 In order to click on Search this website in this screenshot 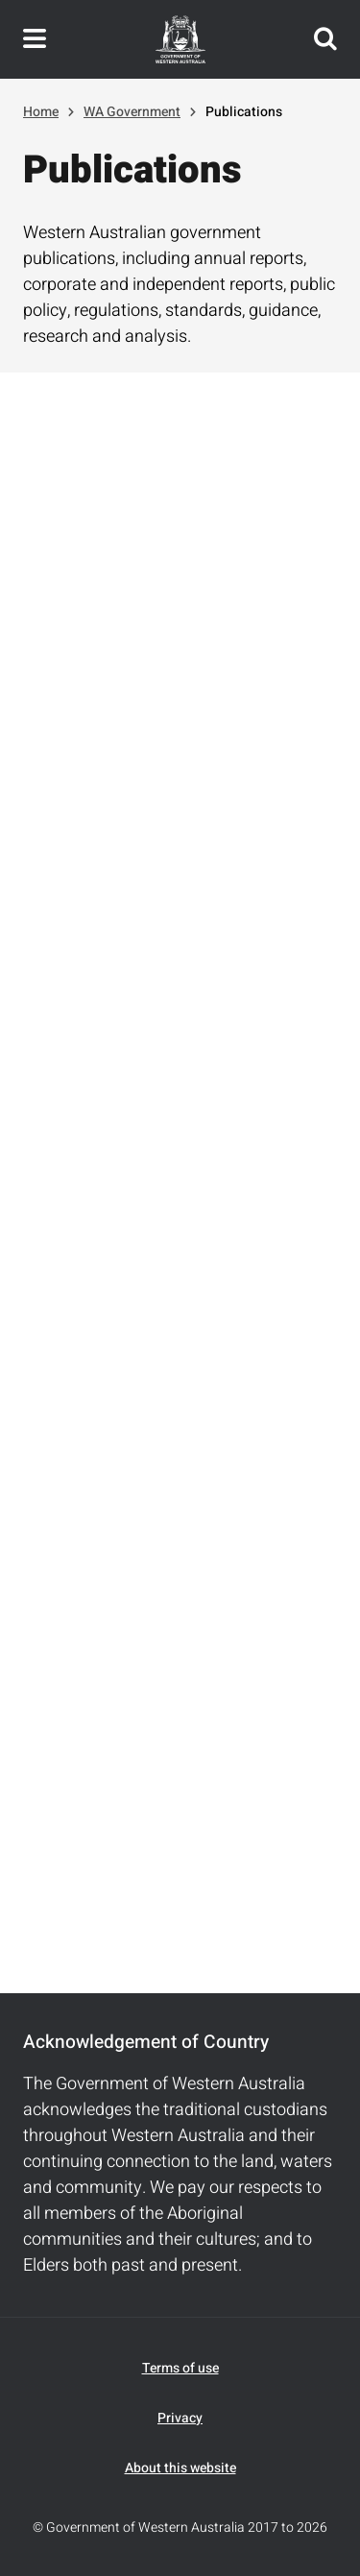, I will do `click(325, 39)`.